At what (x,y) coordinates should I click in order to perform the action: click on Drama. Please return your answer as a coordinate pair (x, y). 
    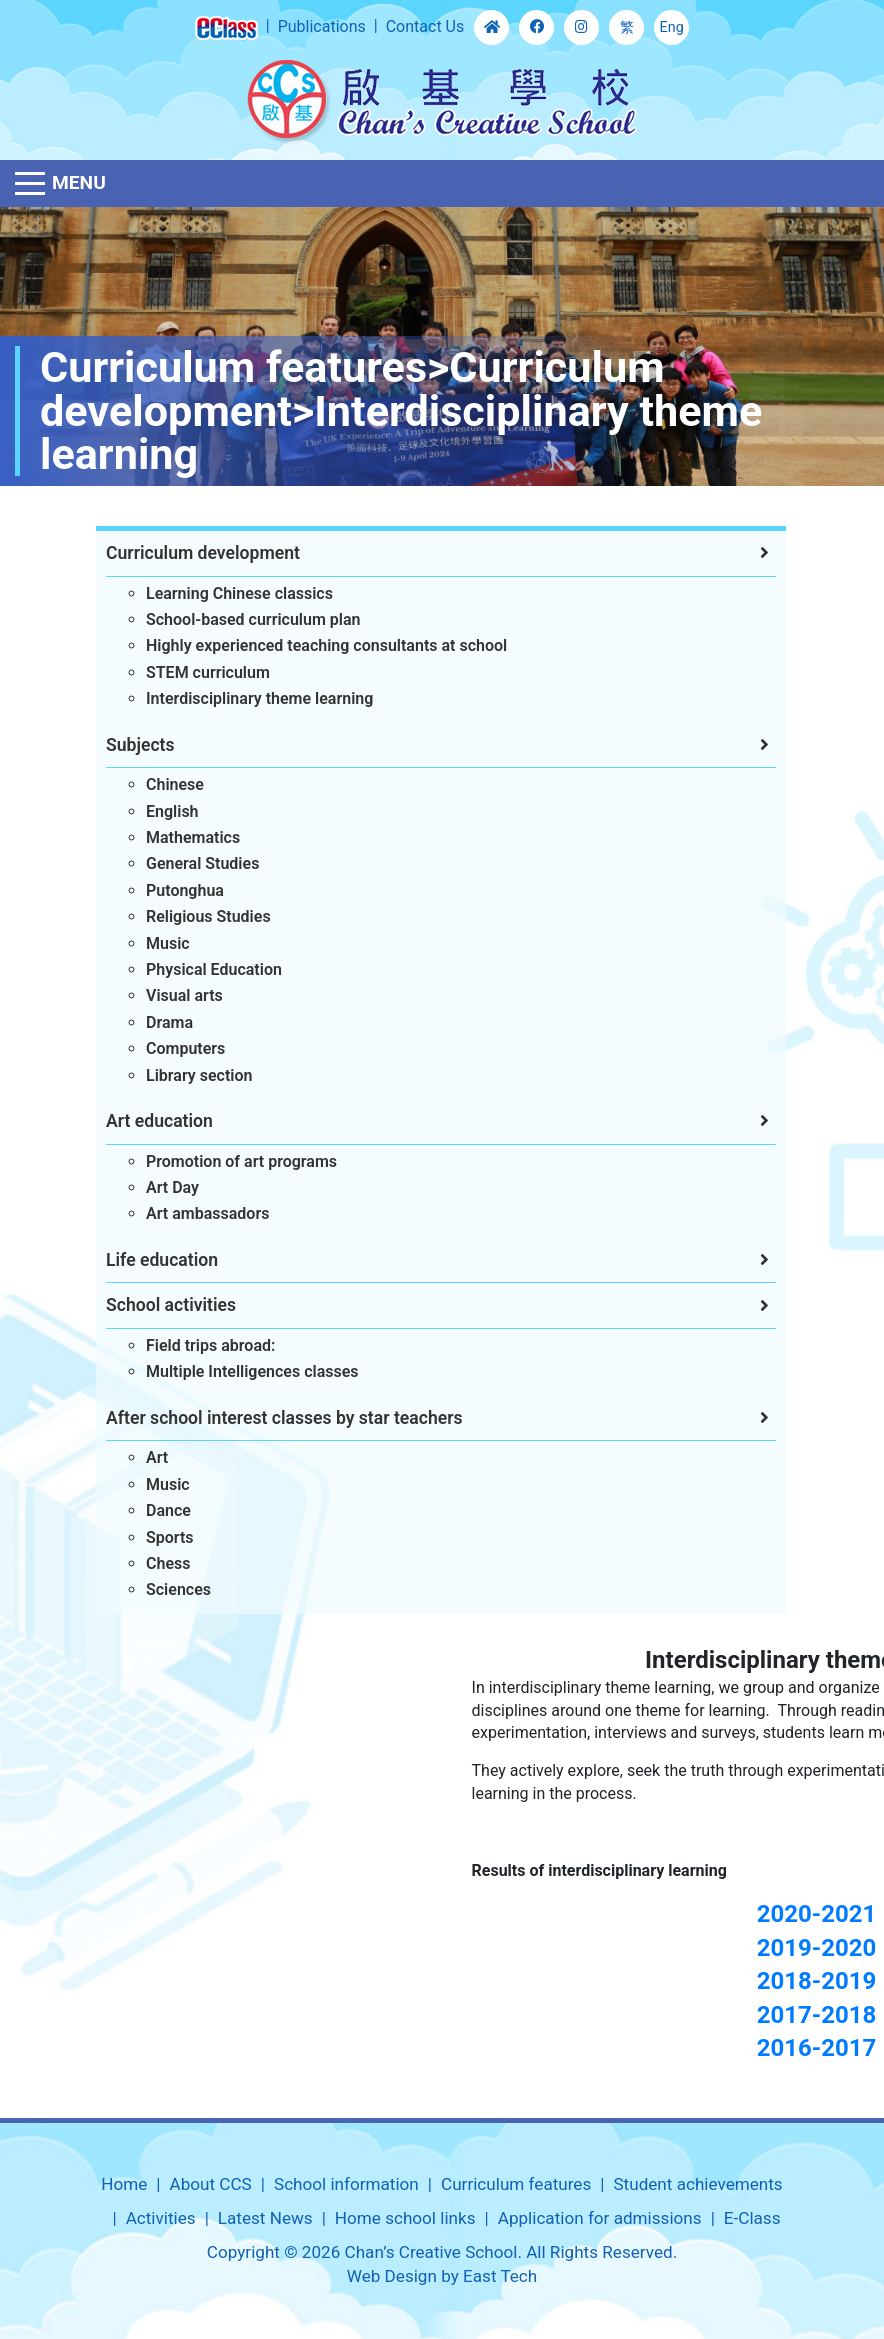
    Looking at the image, I should click on (155, 1022).